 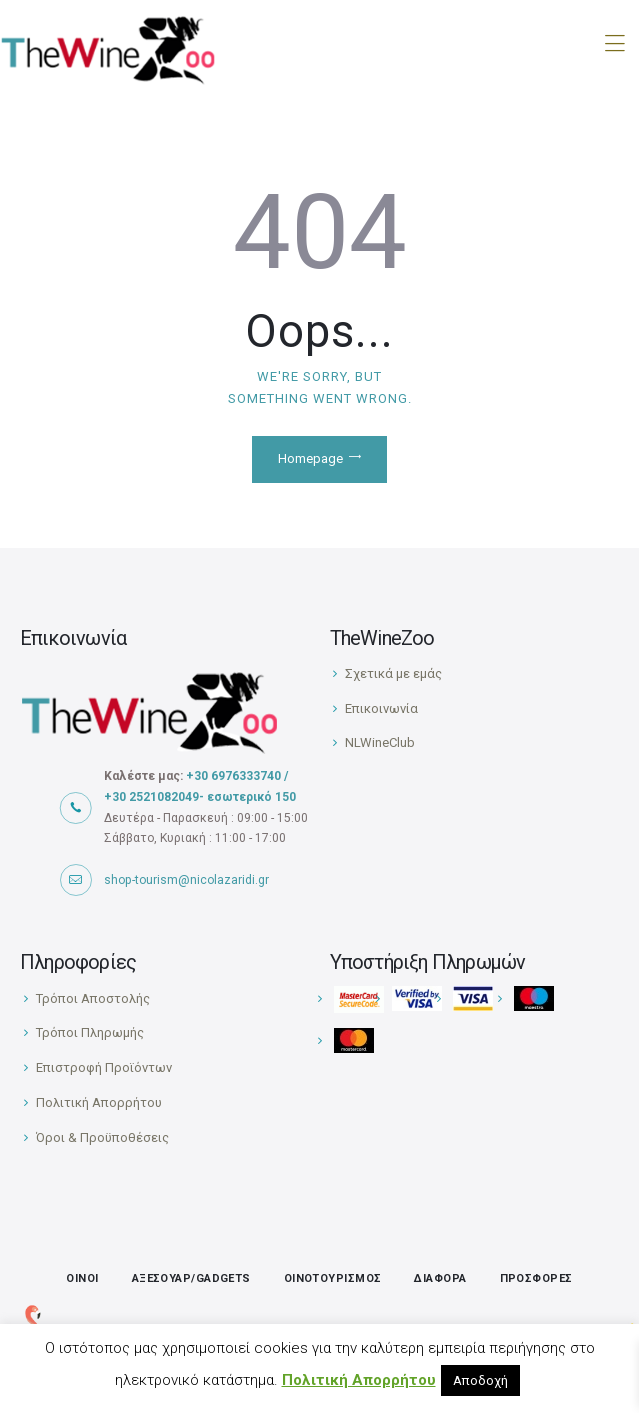 What do you see at coordinates (99, 1102) in the screenshot?
I see `Πολιτική Απορρήτου` at bounding box center [99, 1102].